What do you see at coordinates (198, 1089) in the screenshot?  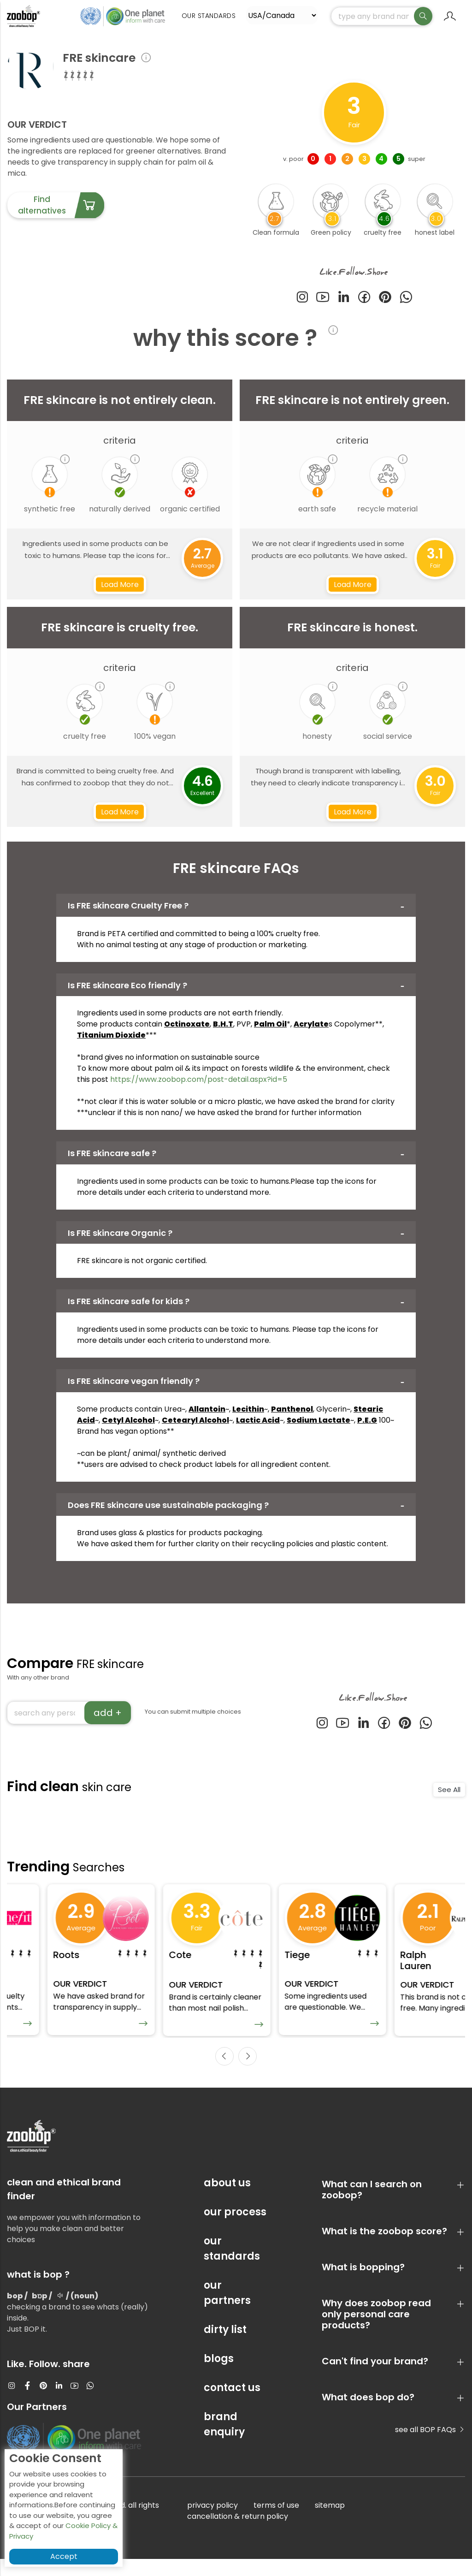 I see `https://www.zoobop.com/post-detail.aspx?id=5` at bounding box center [198, 1089].